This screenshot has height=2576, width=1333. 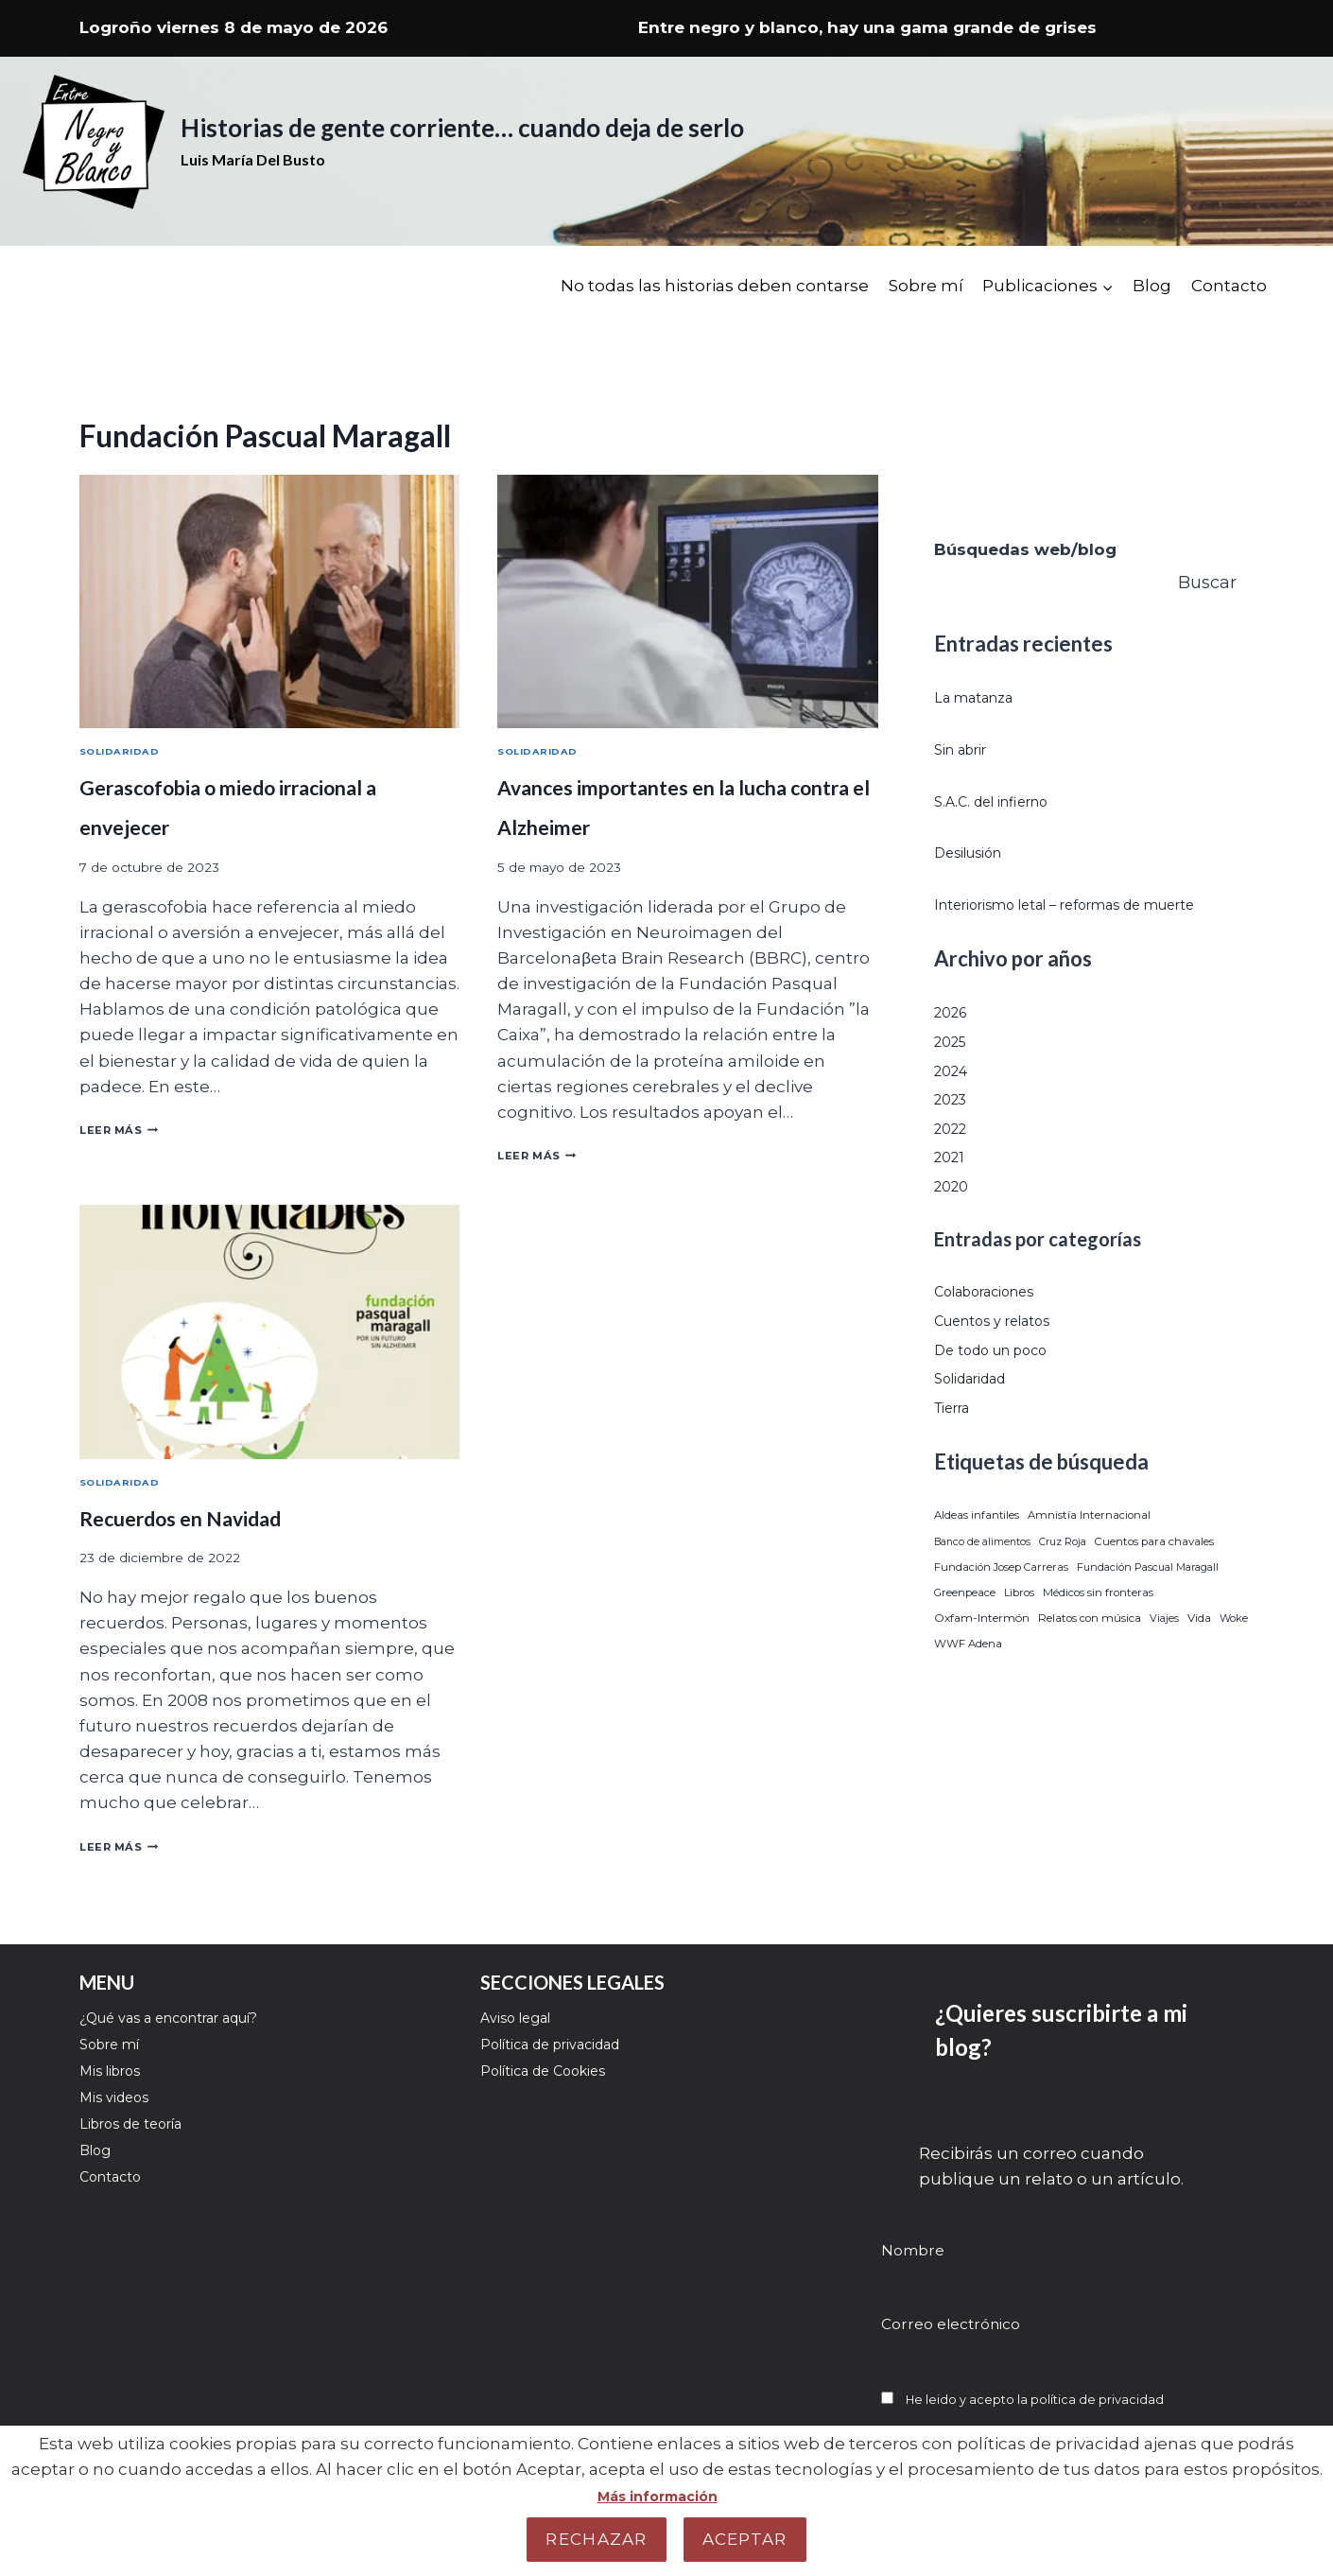 I want to click on 2023, so click(x=953, y=1128).